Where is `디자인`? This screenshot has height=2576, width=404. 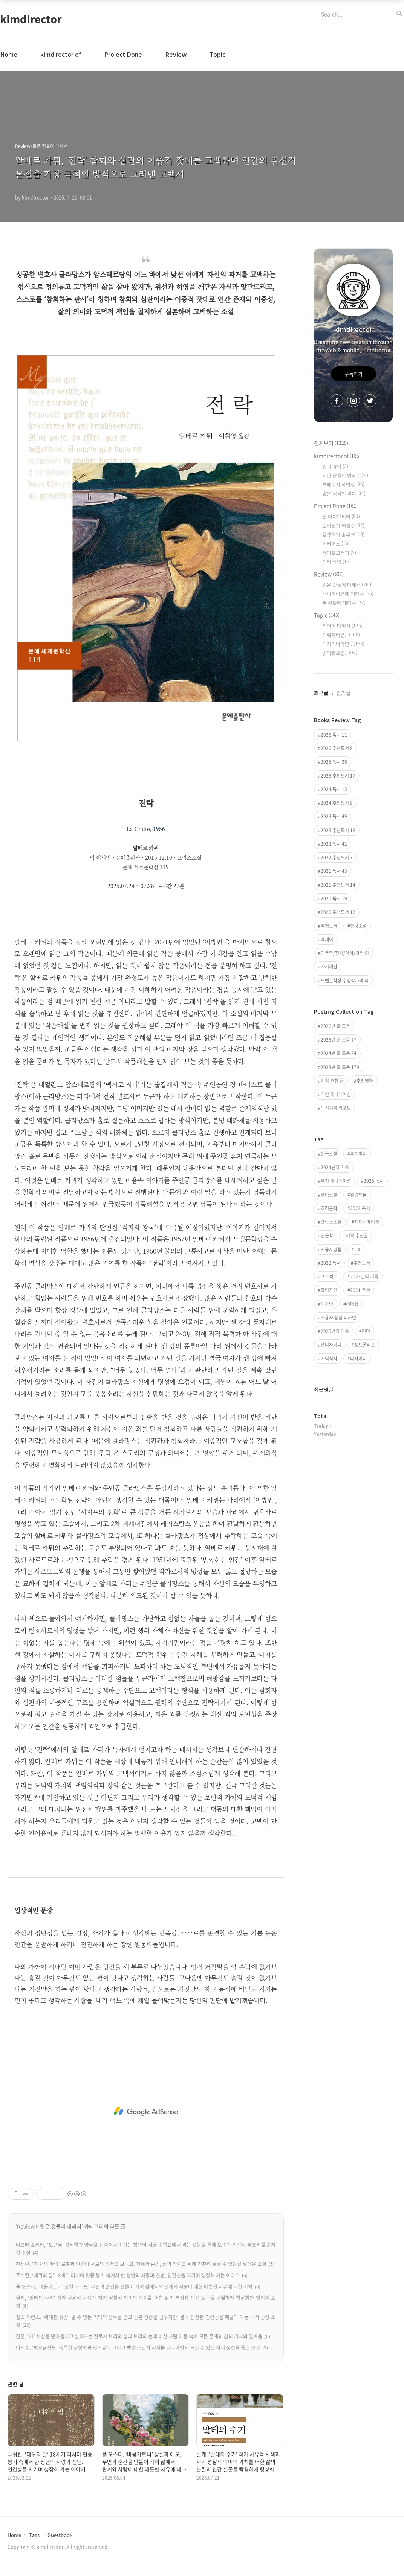 디자인 is located at coordinates (327, 1304).